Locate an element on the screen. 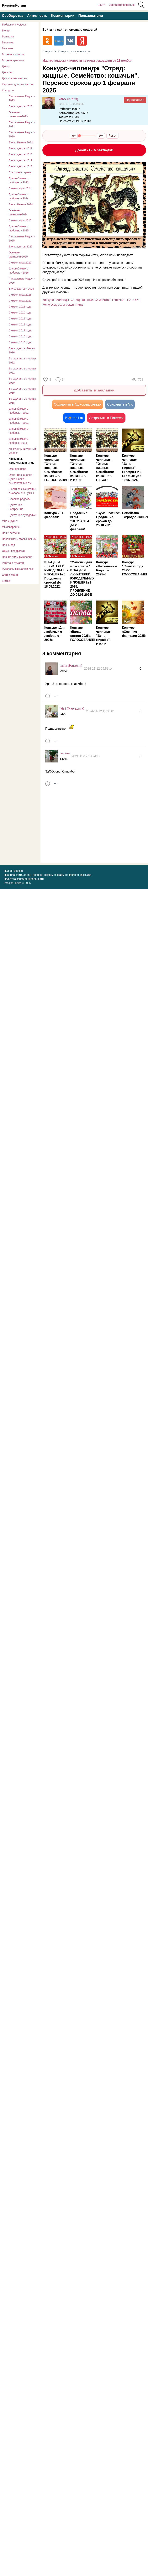 The image size is (148, 2576). Для любимых с любовью - 2022 is located at coordinates (19, 410).